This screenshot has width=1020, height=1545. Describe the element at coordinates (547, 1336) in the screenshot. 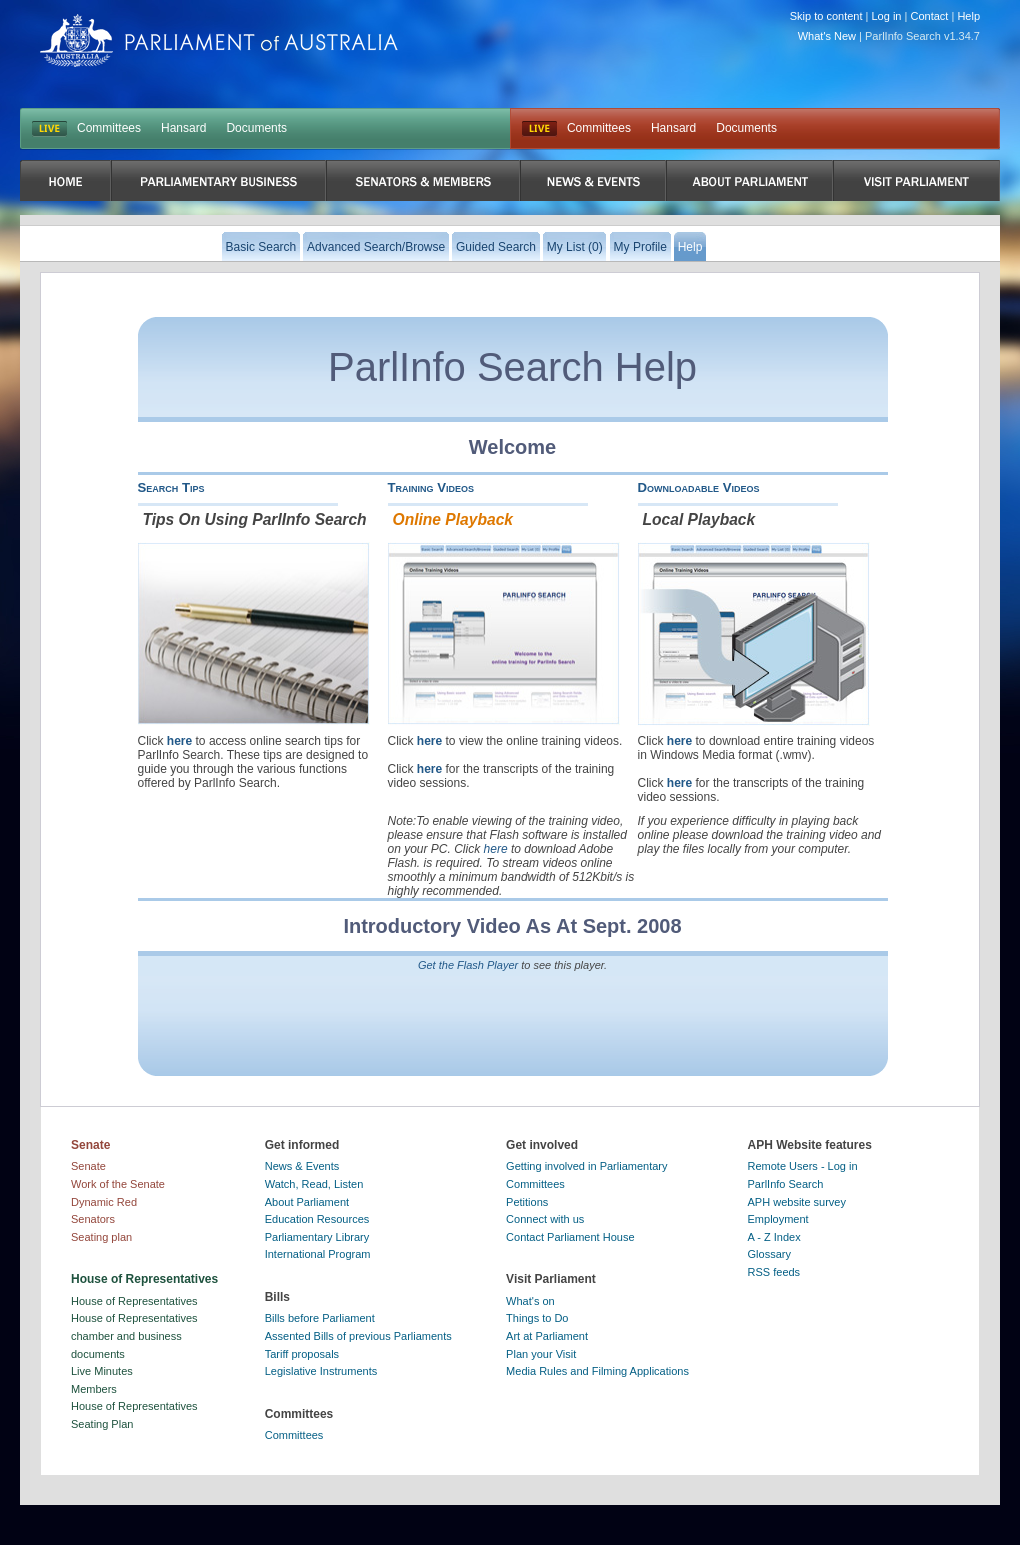

I see `Art at Parliament` at that location.